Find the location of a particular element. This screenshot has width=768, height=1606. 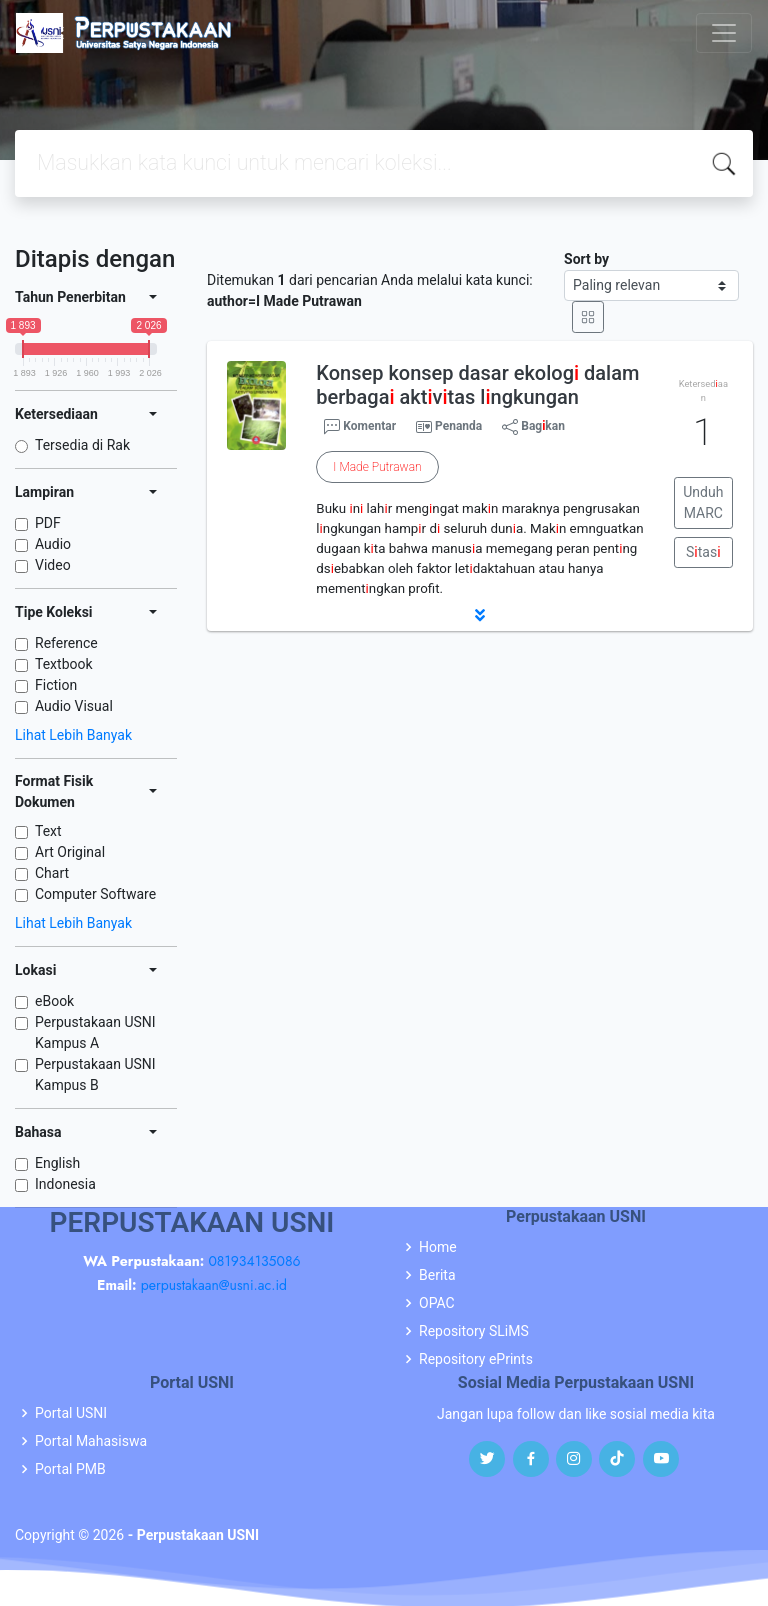

Computer Software is located at coordinates (95, 894).